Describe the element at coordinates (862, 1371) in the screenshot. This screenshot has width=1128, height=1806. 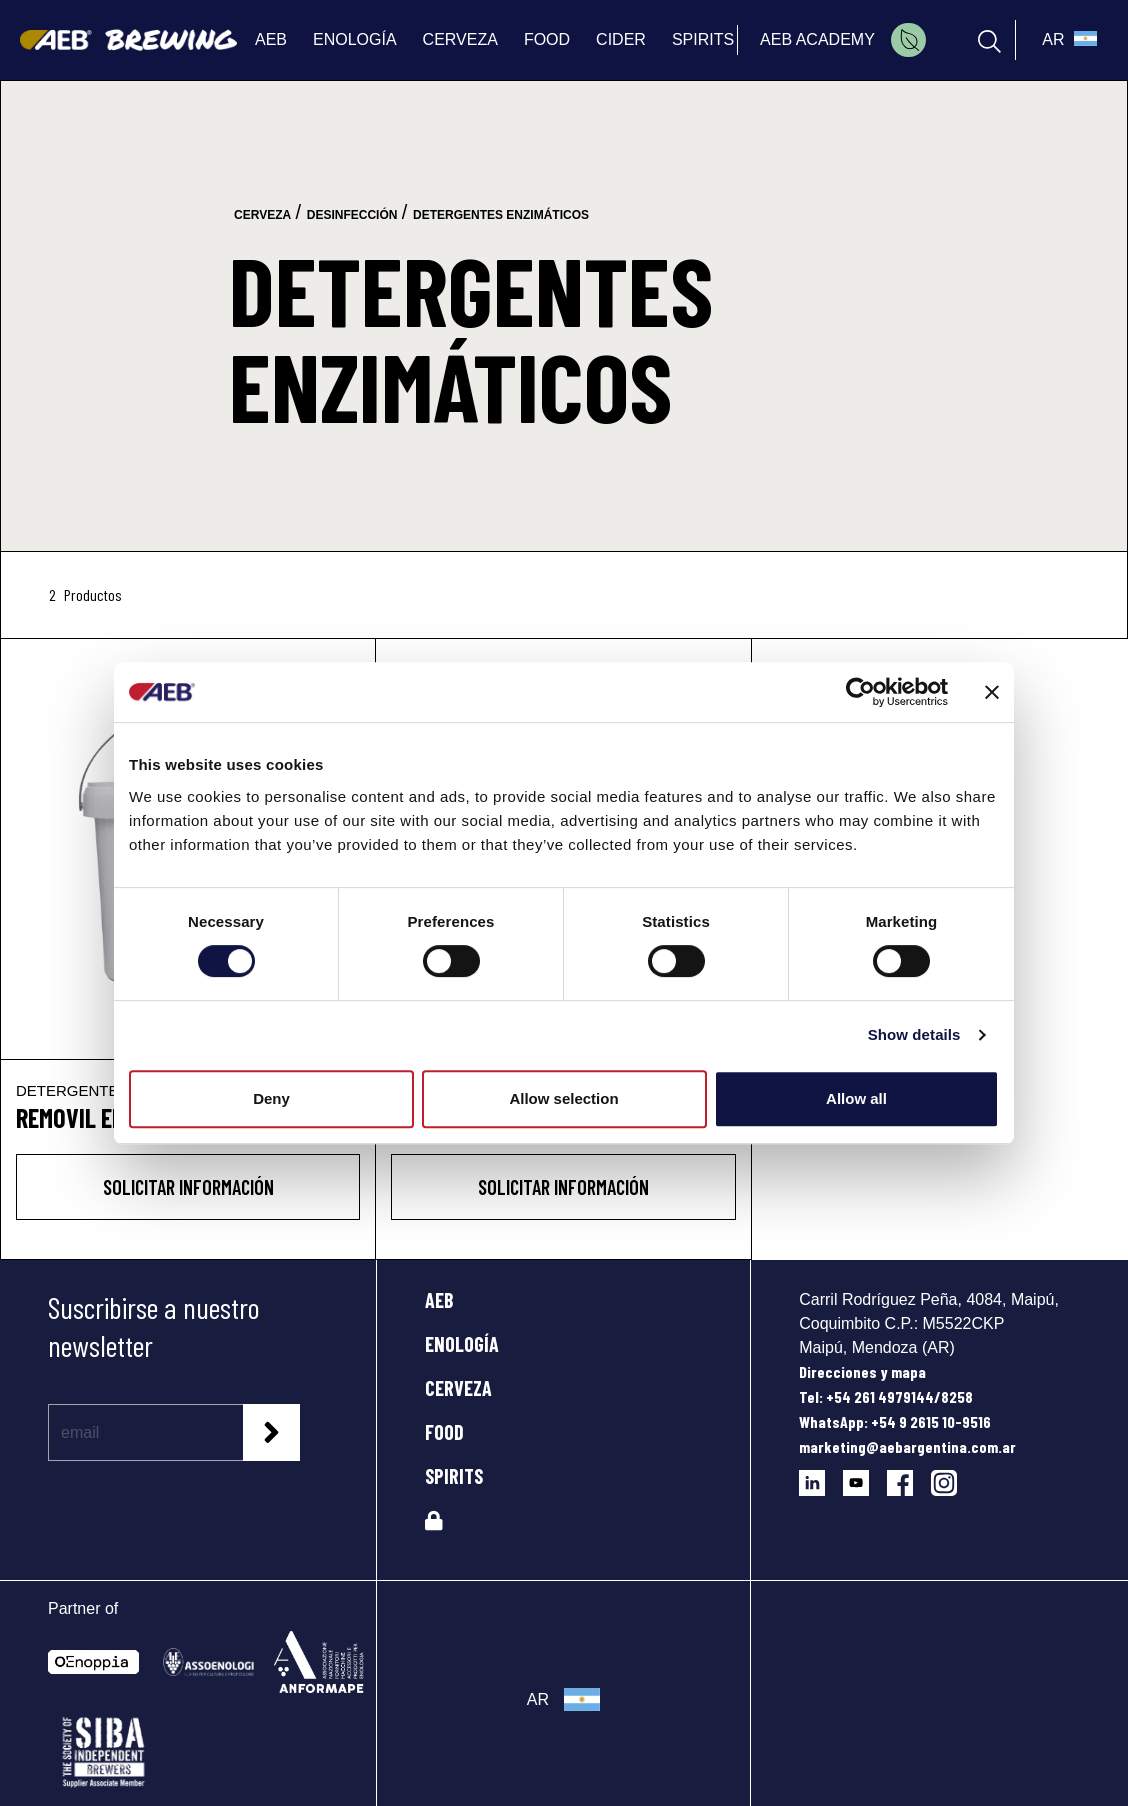
I see `Direcciones y mapa` at that location.